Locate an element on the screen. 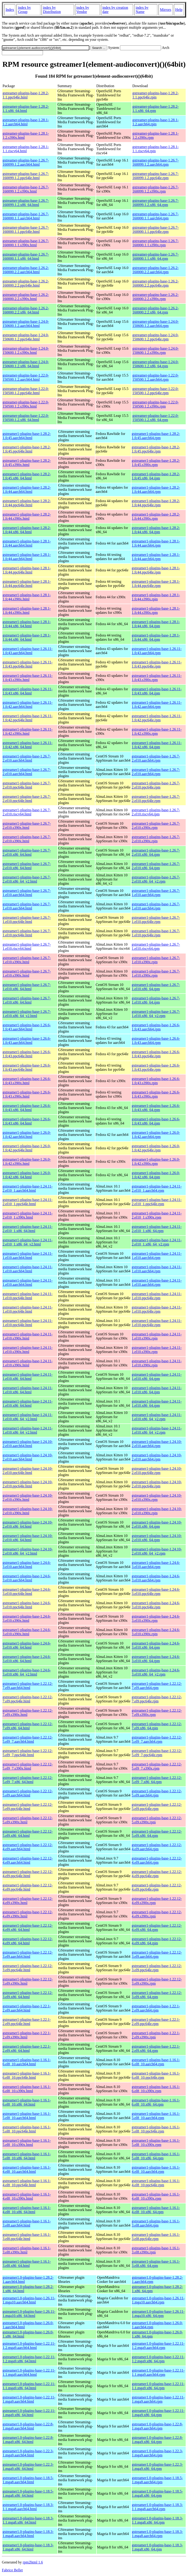 The image size is (188, 2576). gstreamer1-plugins-base-1.24.11-1.el10.x86_64_v2.rpm is located at coordinates (157, 1417).